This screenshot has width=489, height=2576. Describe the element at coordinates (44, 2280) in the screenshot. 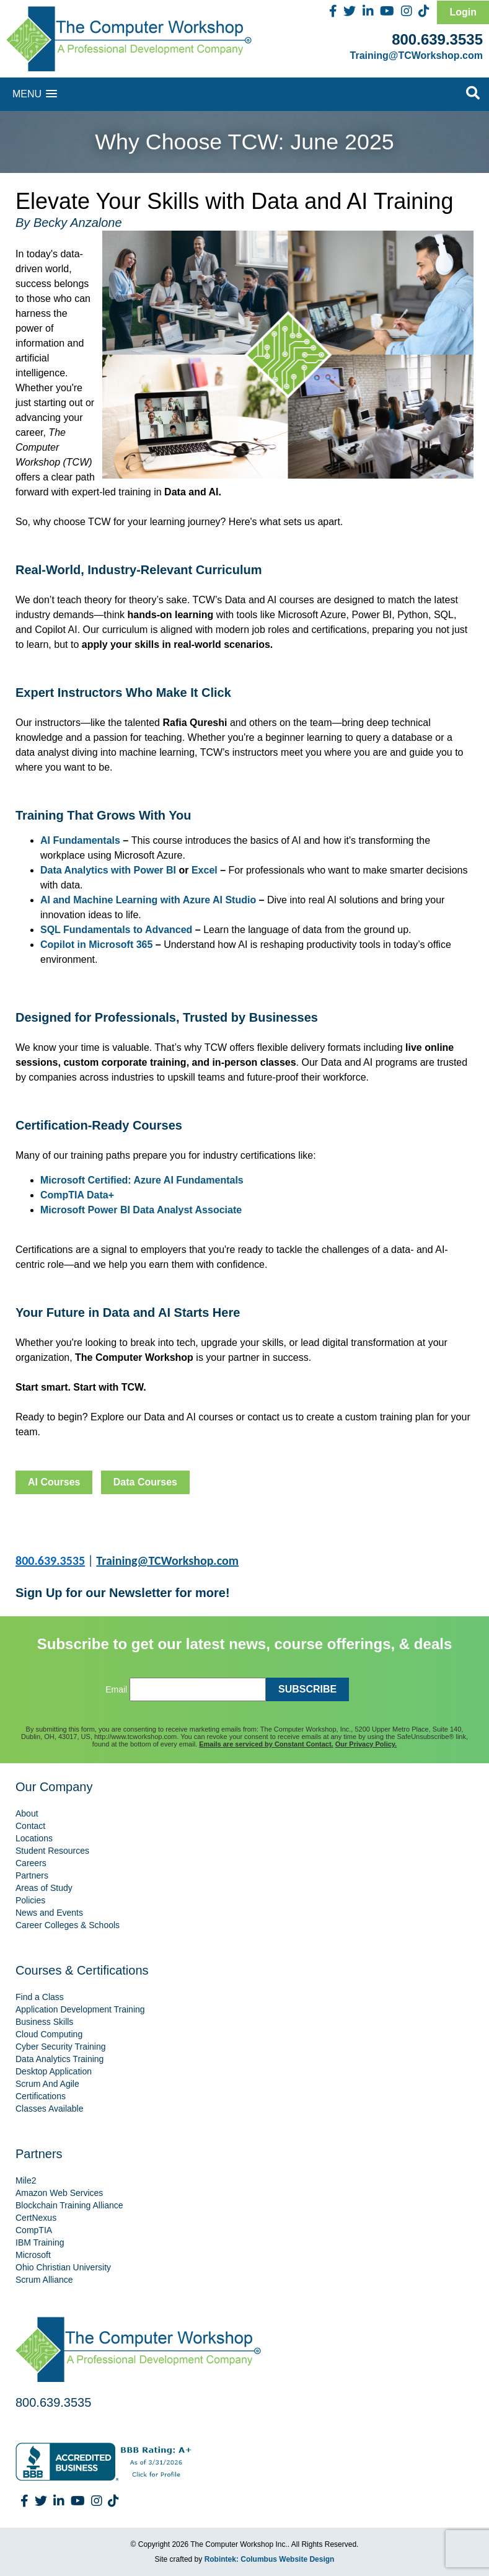

I see `Scrum Alliance` at that location.